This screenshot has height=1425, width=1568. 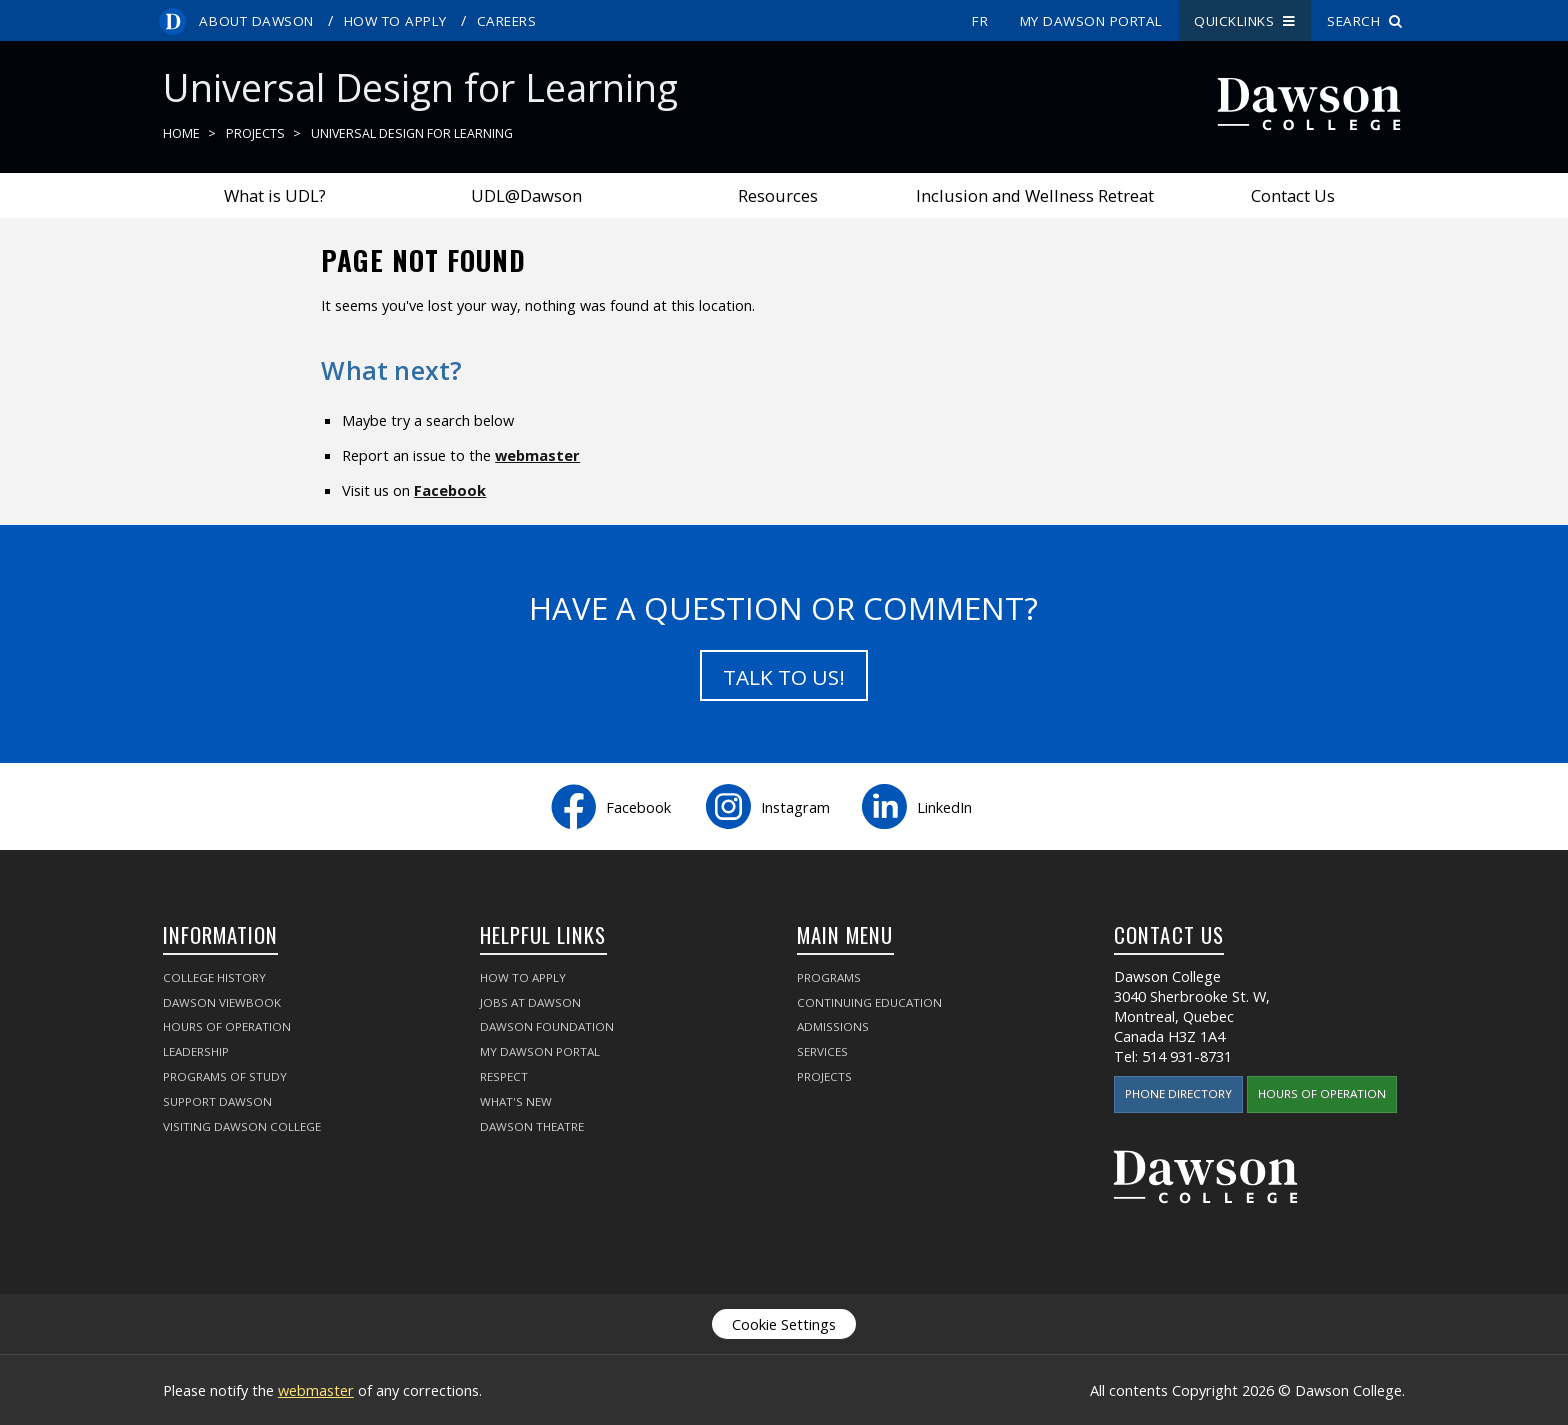 I want to click on How to Apply, so click(x=395, y=21).